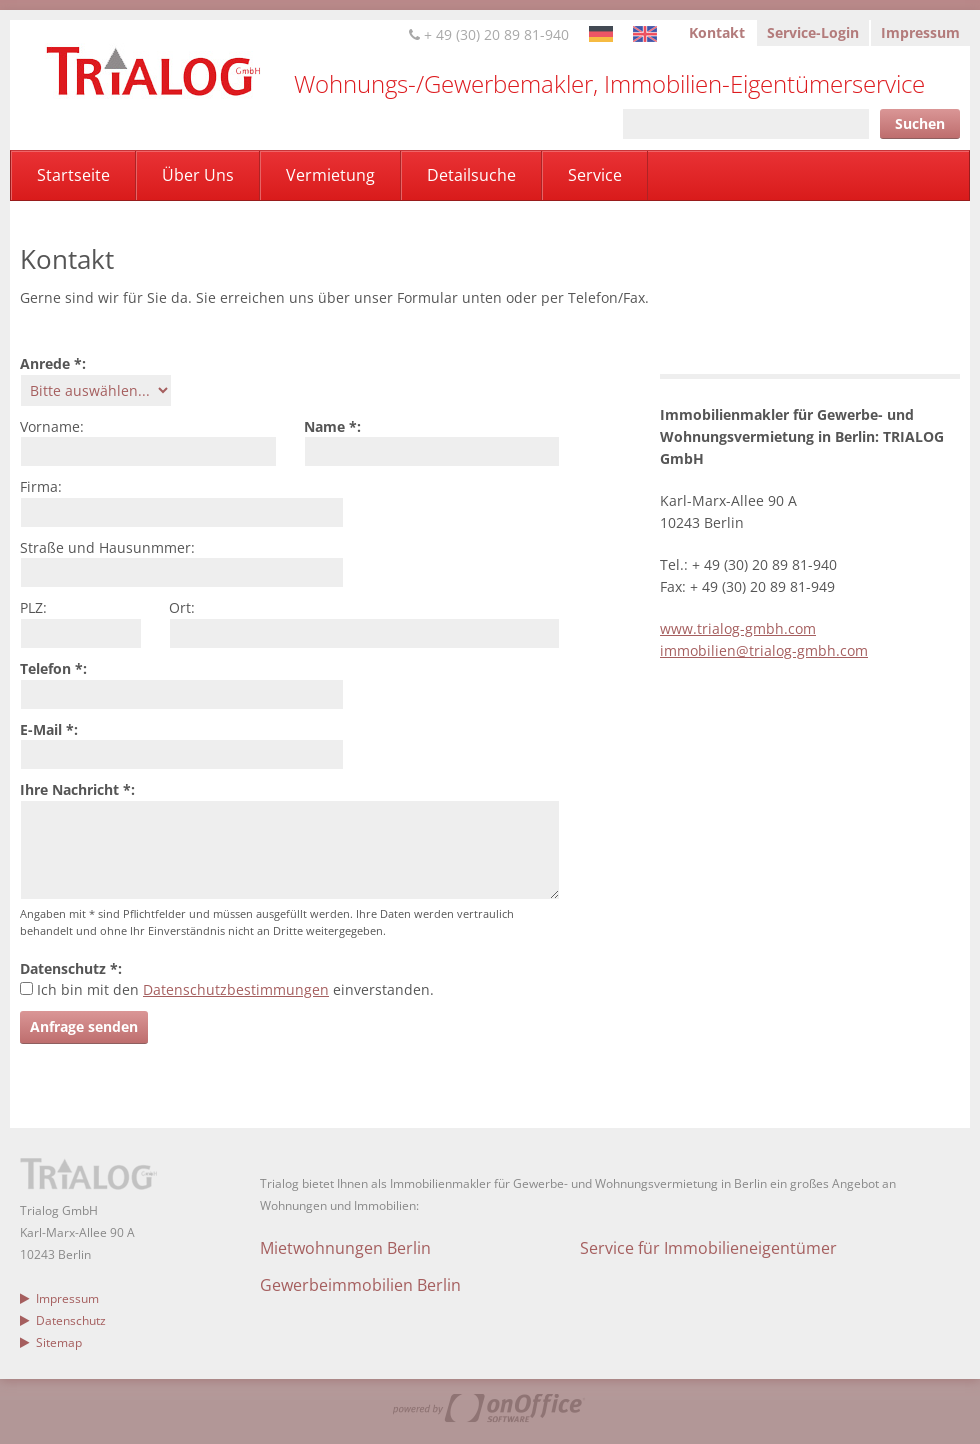  I want to click on Service für Immobilieneigentümer, so click(708, 1248).